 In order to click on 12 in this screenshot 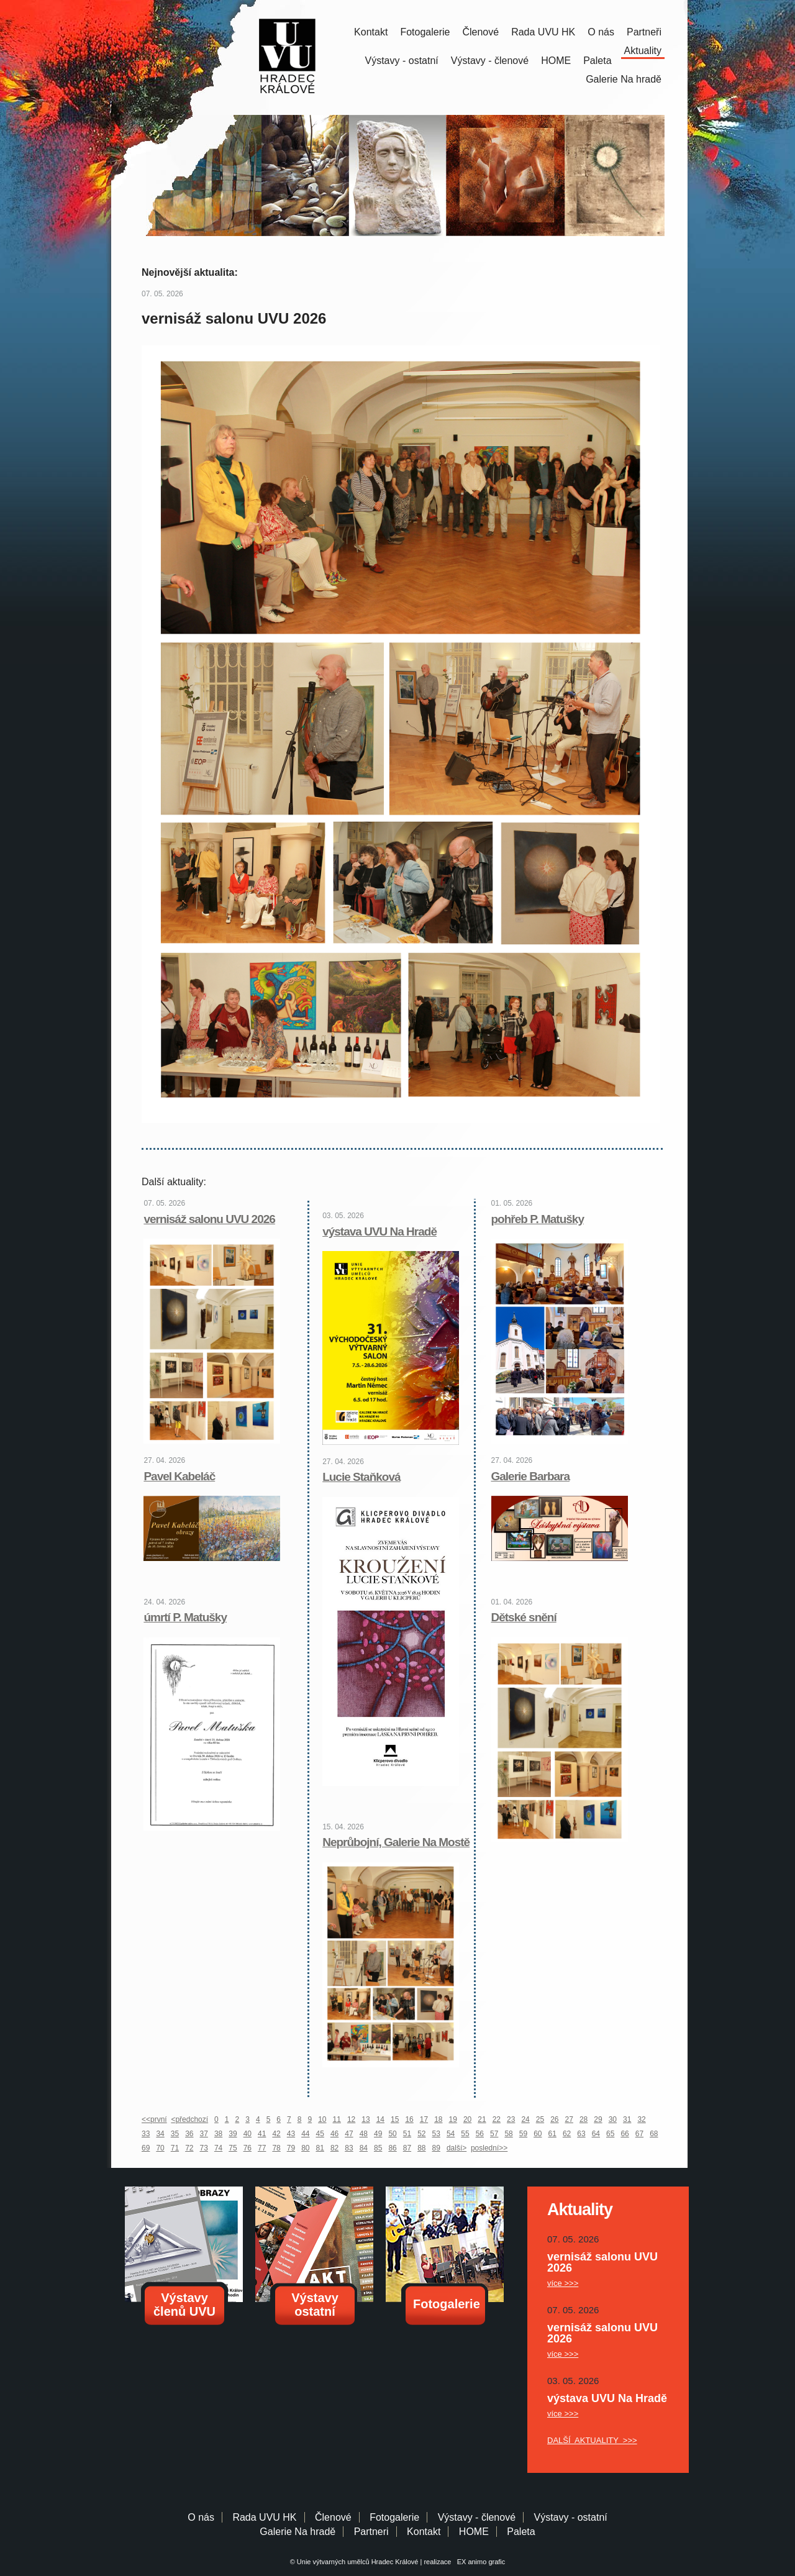, I will do `click(351, 2119)`.